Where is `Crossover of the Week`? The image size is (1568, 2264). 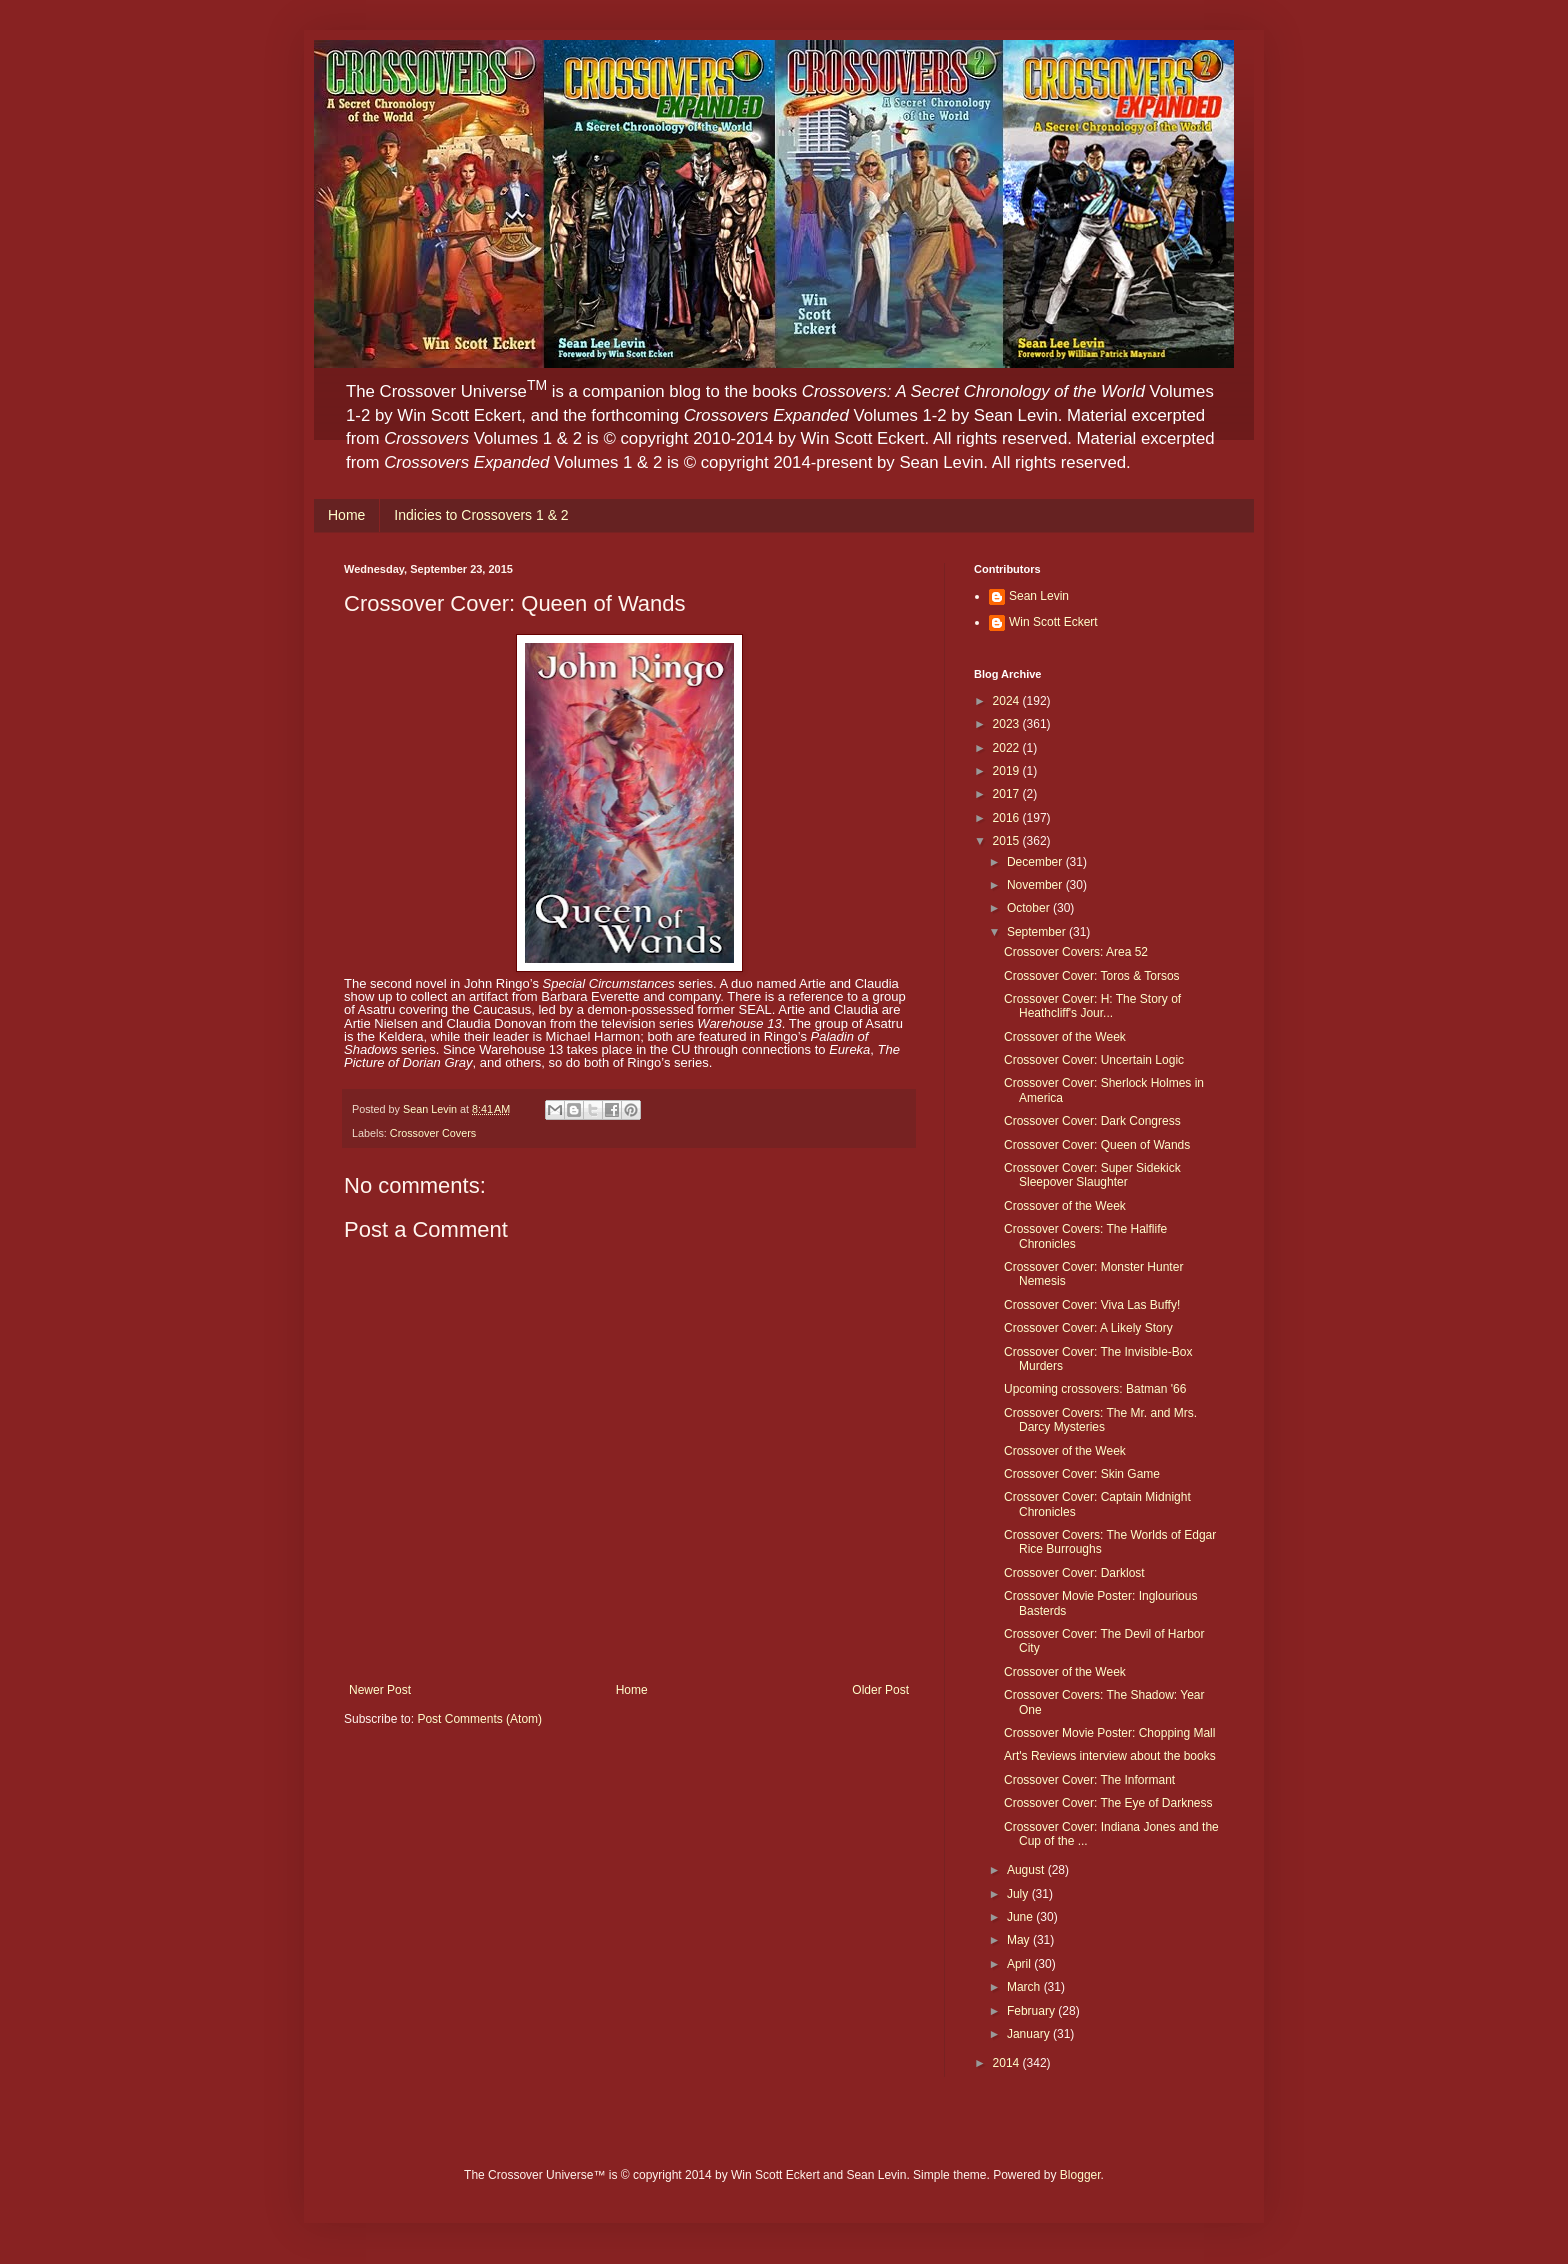
Crossover of the Week is located at coordinates (1065, 1037).